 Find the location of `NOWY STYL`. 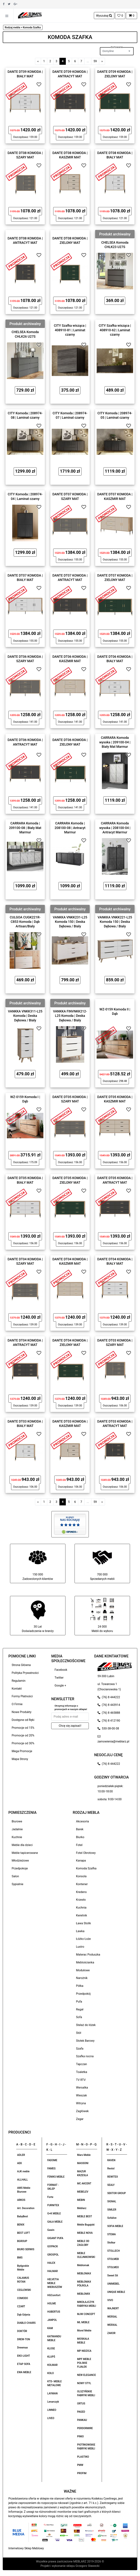

NOWY STYL is located at coordinates (84, 2383).